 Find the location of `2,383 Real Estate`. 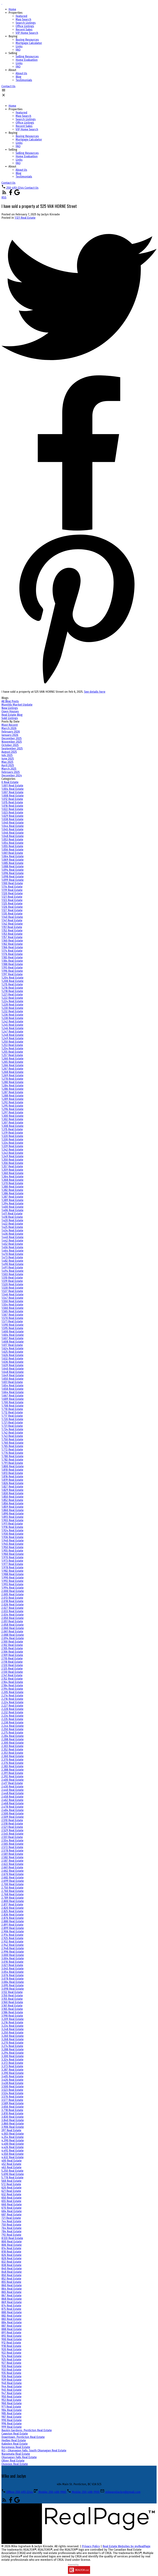

2,383 Real Estate is located at coordinates (12, 1766).